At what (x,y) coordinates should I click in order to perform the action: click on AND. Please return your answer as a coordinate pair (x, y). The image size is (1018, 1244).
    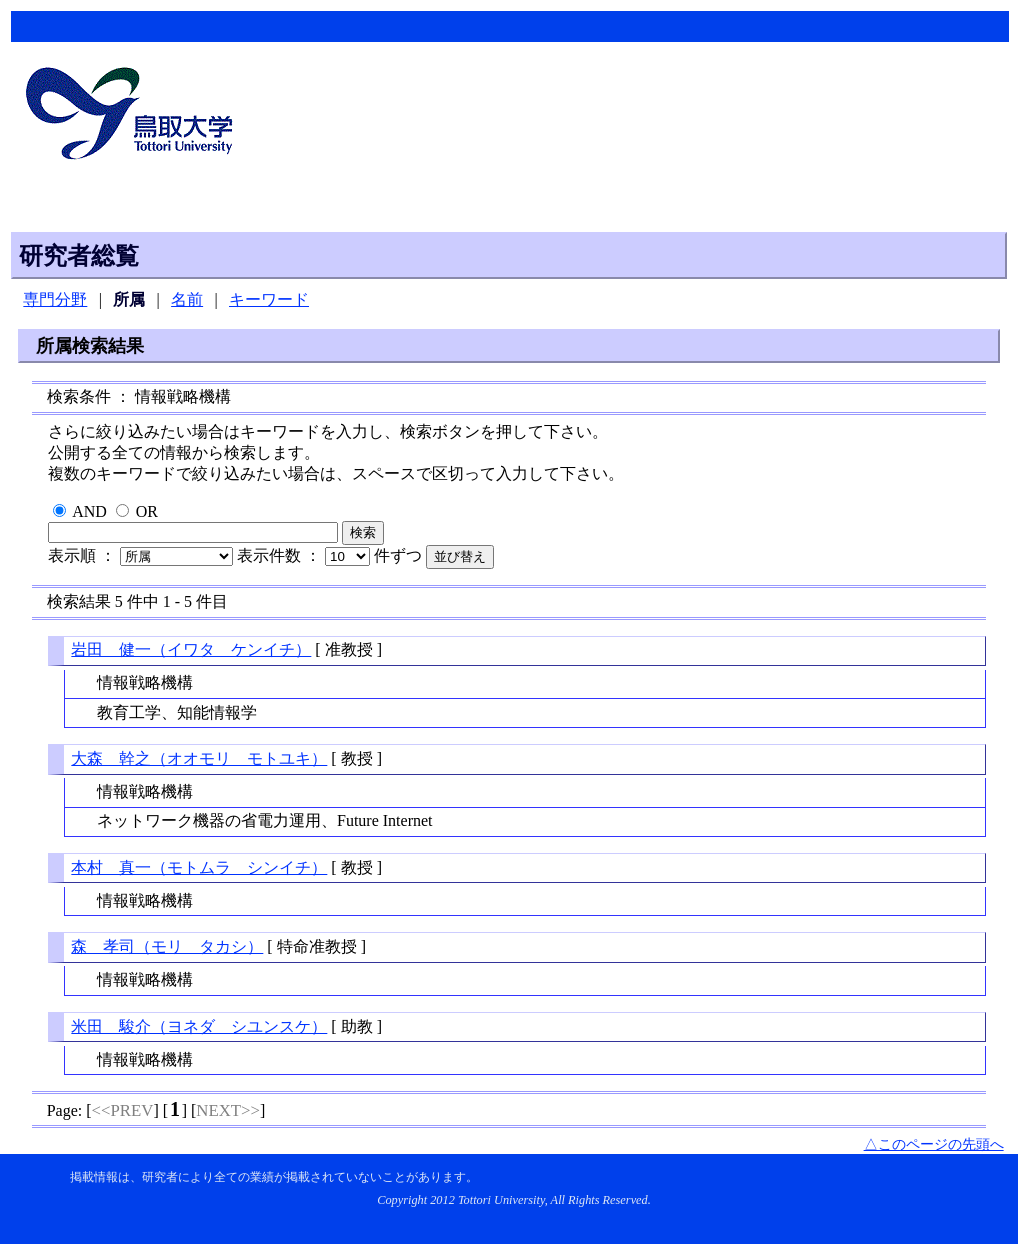
    Looking at the image, I should click on (89, 511).